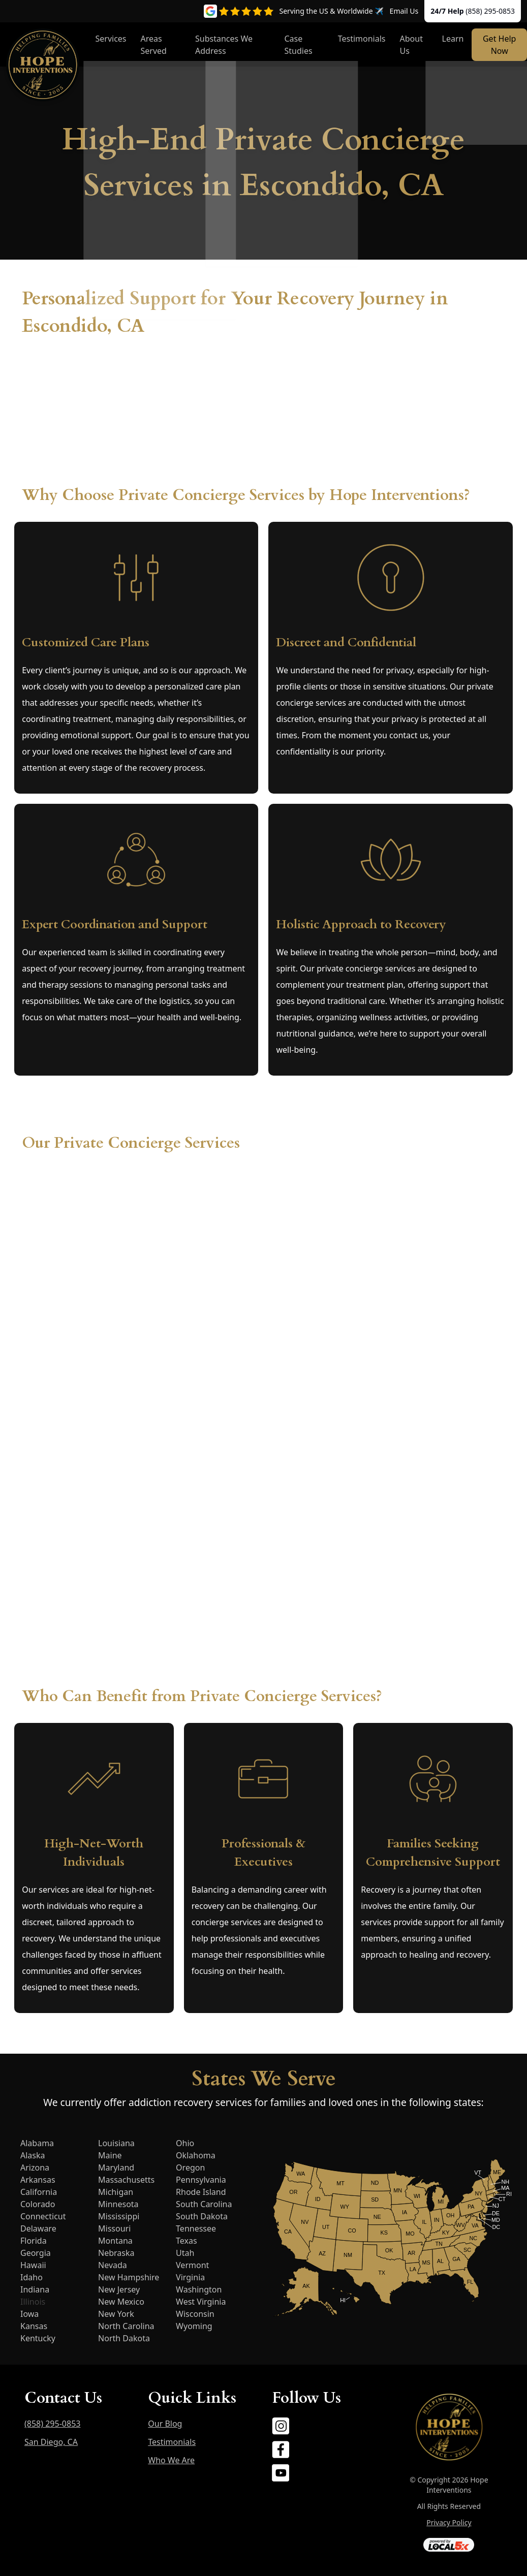 The image size is (527, 2576). Describe the element at coordinates (116, 2143) in the screenshot. I see `Louisiana` at that location.